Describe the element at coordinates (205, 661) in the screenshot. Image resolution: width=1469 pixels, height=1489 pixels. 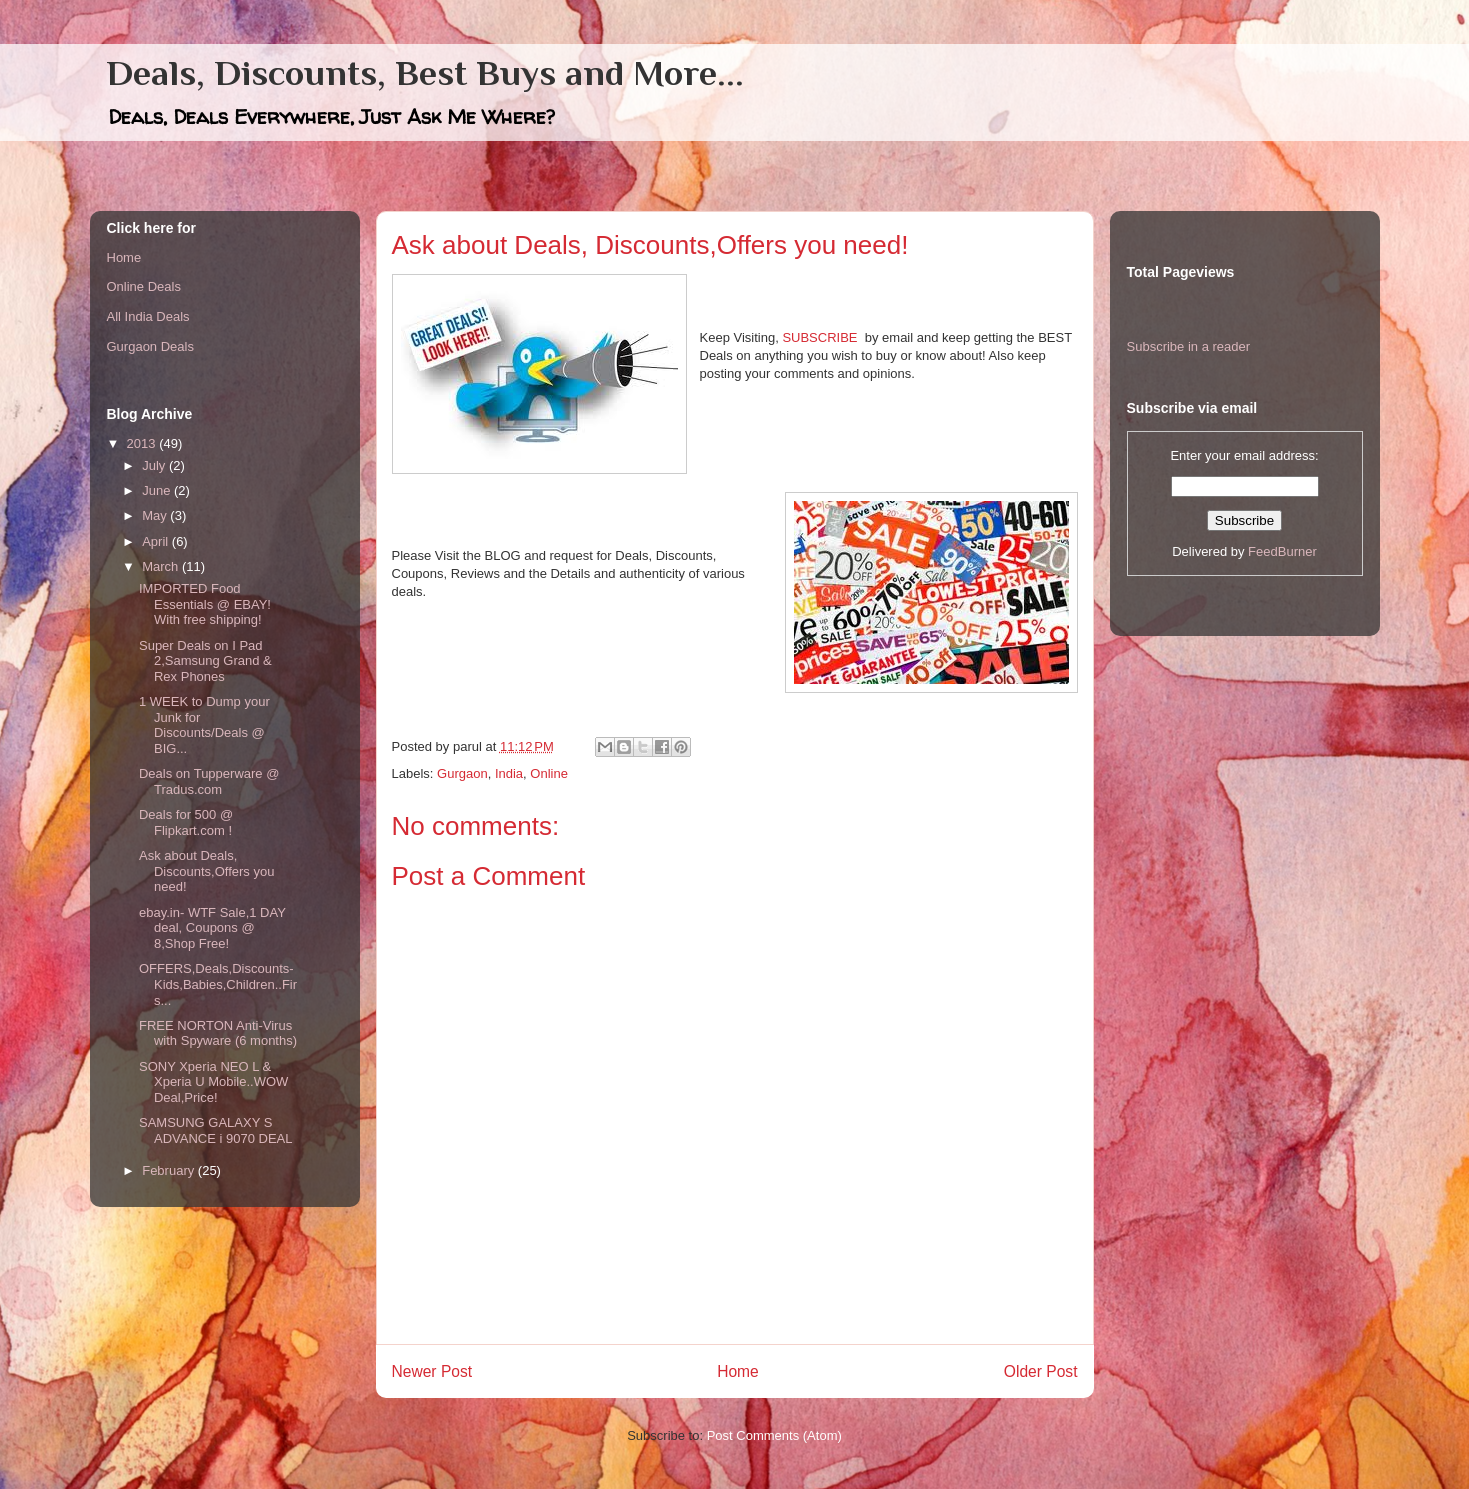
I see `Super Deals on I Pad 2,Samsung Grand & Rex Phones` at that location.